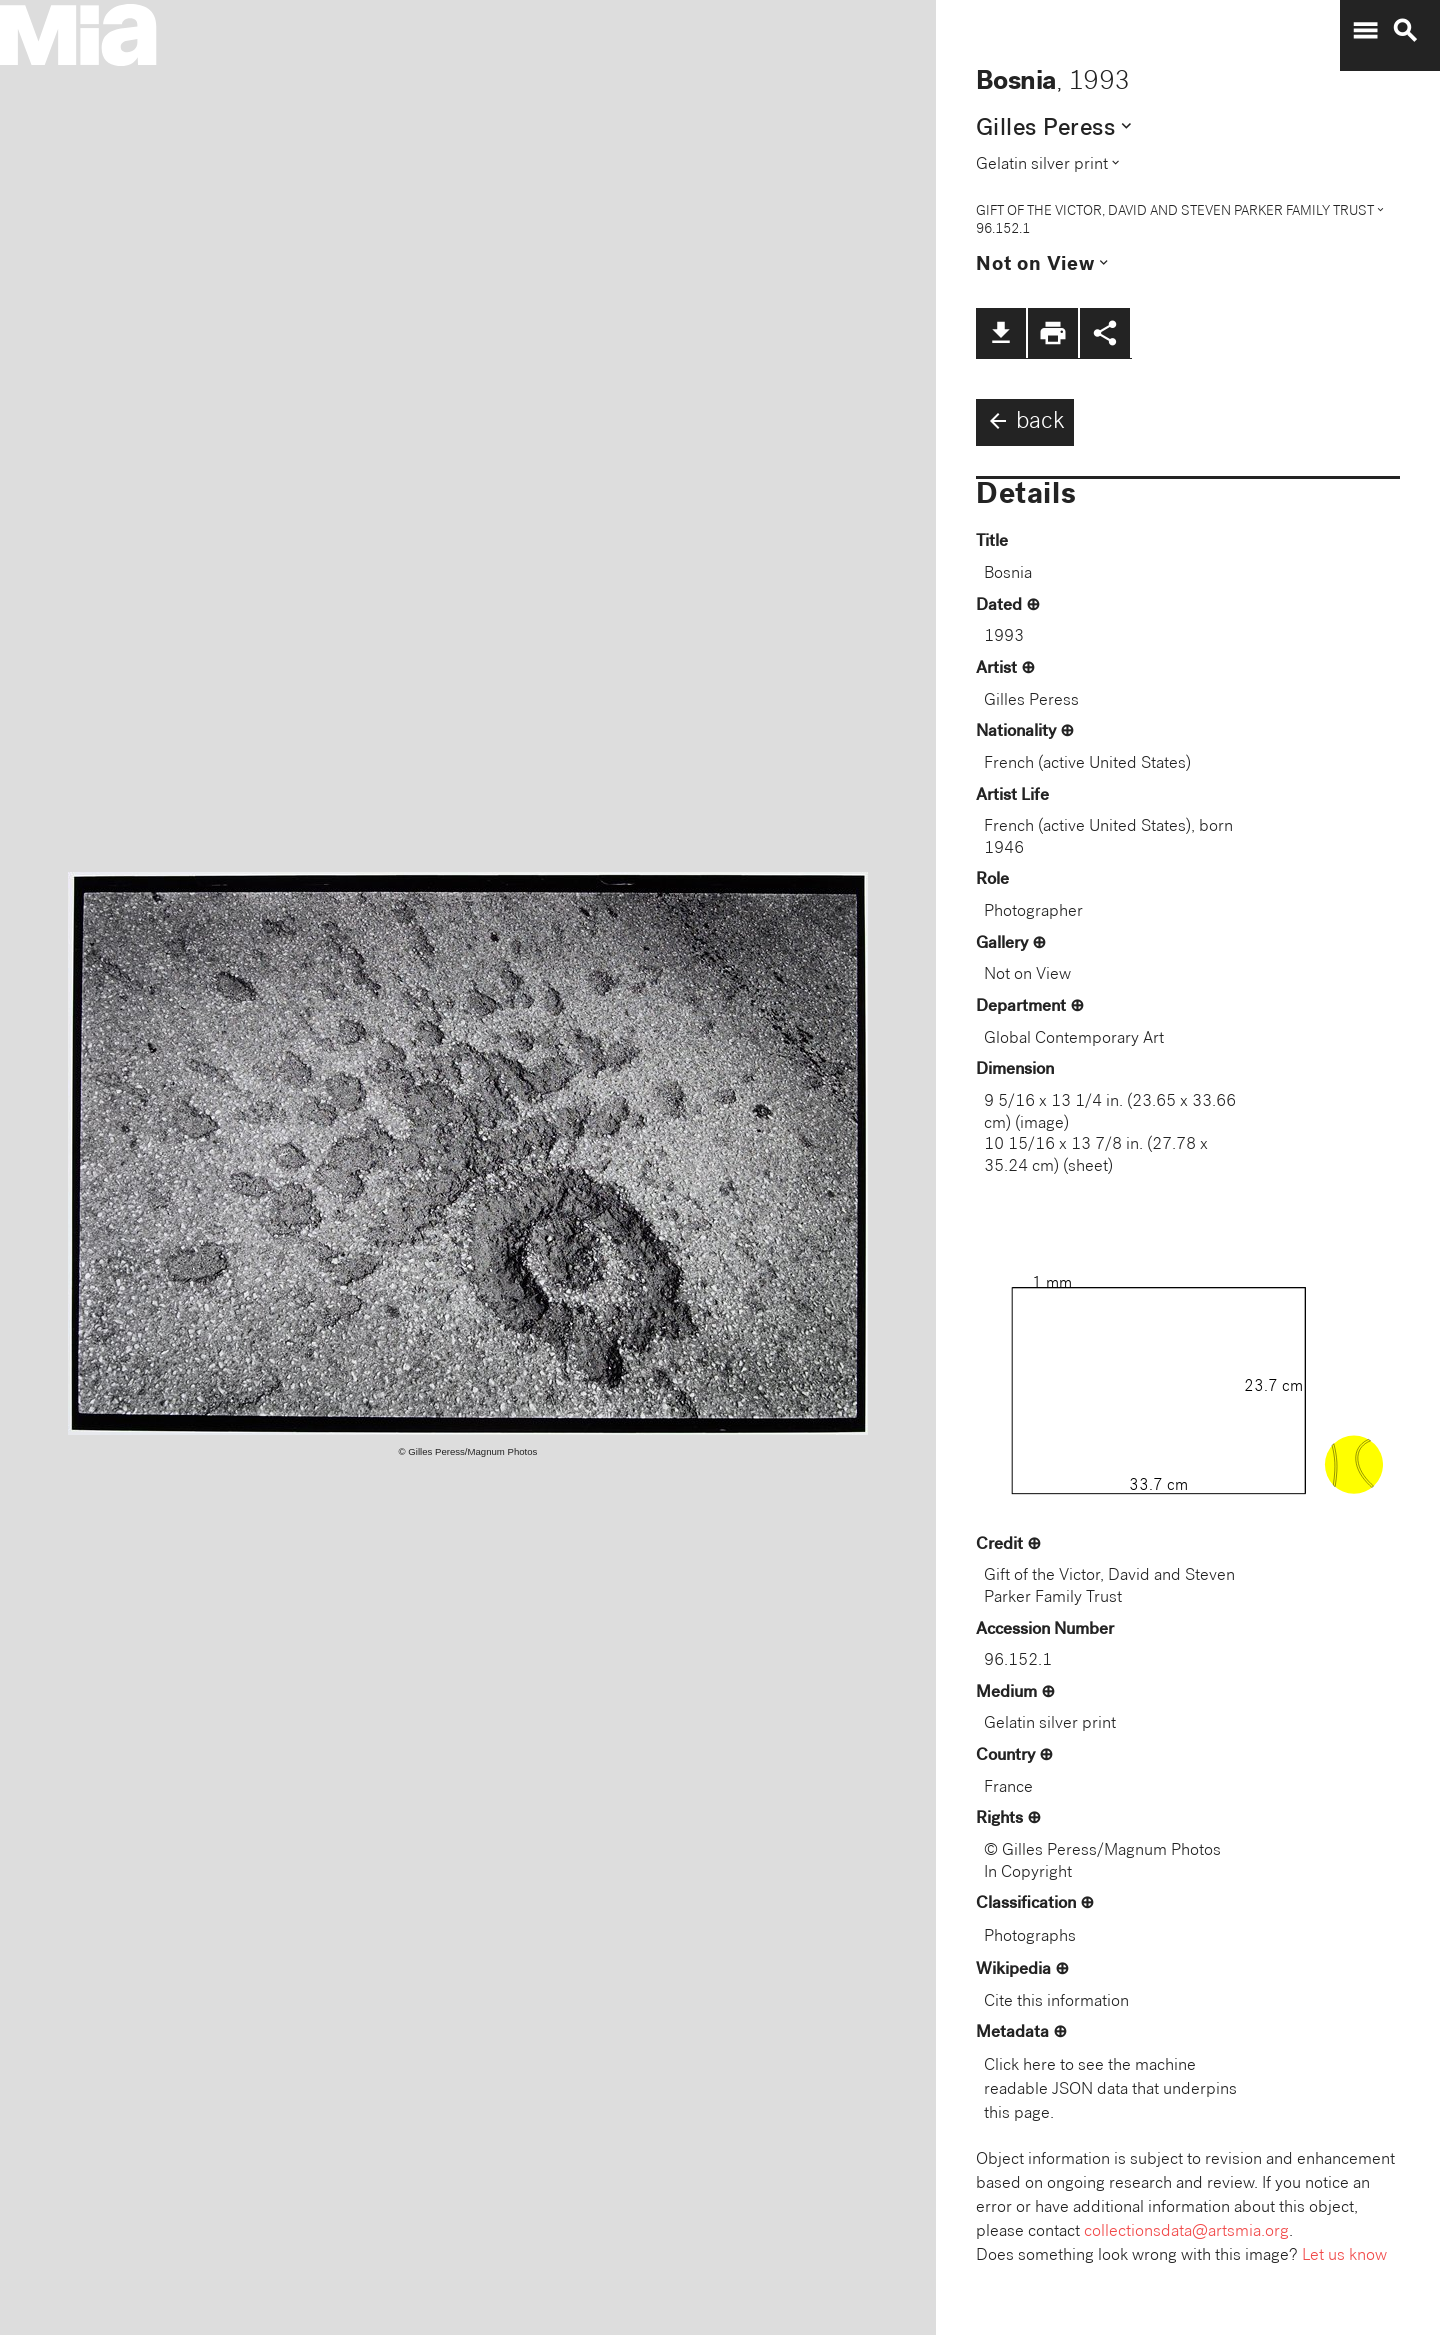 The height and width of the screenshot is (2335, 1440). Describe the element at coordinates (1405, 31) in the screenshot. I see `search` at that location.